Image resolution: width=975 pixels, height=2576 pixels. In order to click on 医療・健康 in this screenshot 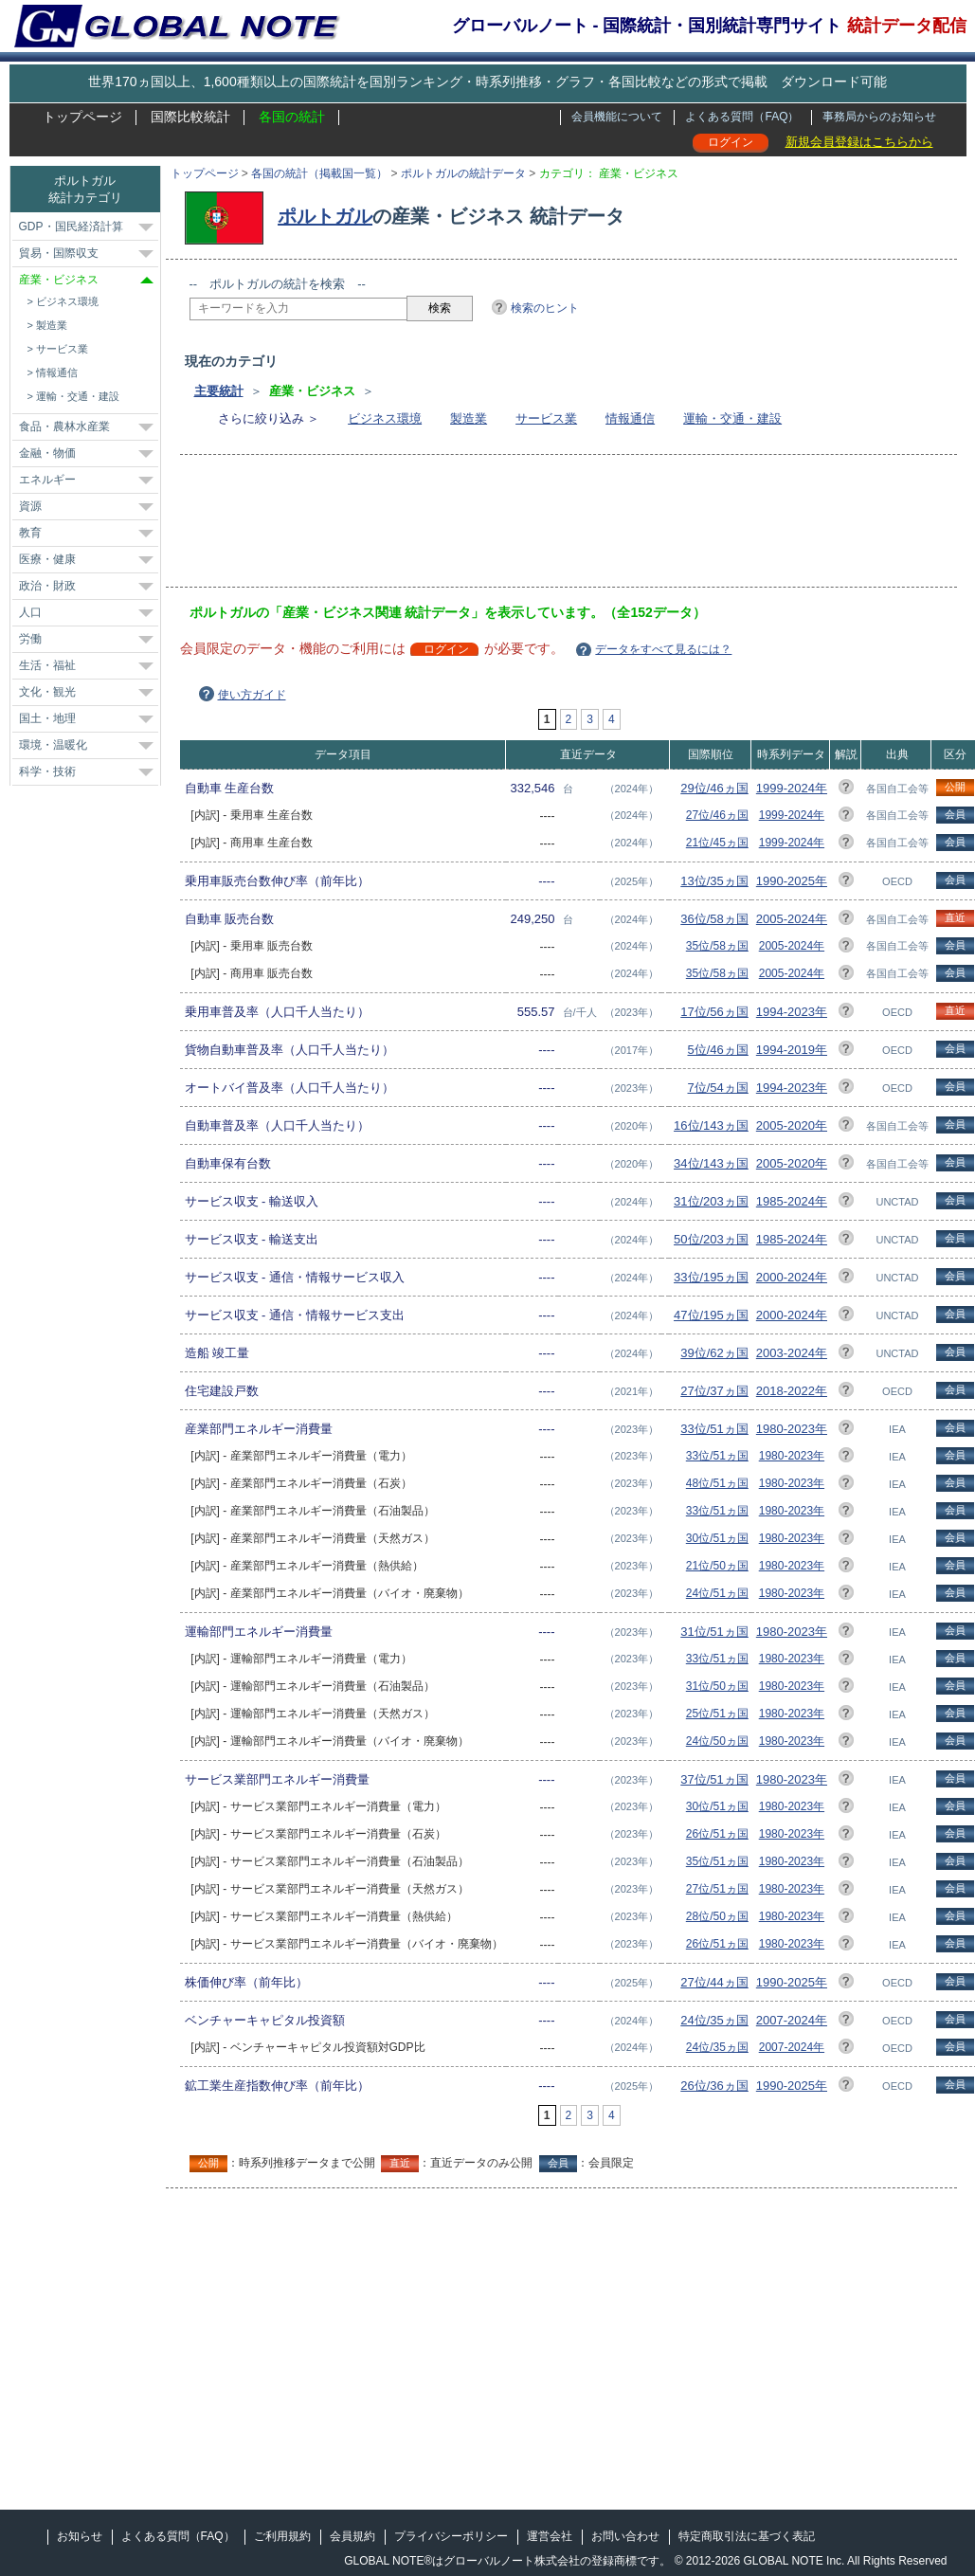, I will do `click(47, 559)`.